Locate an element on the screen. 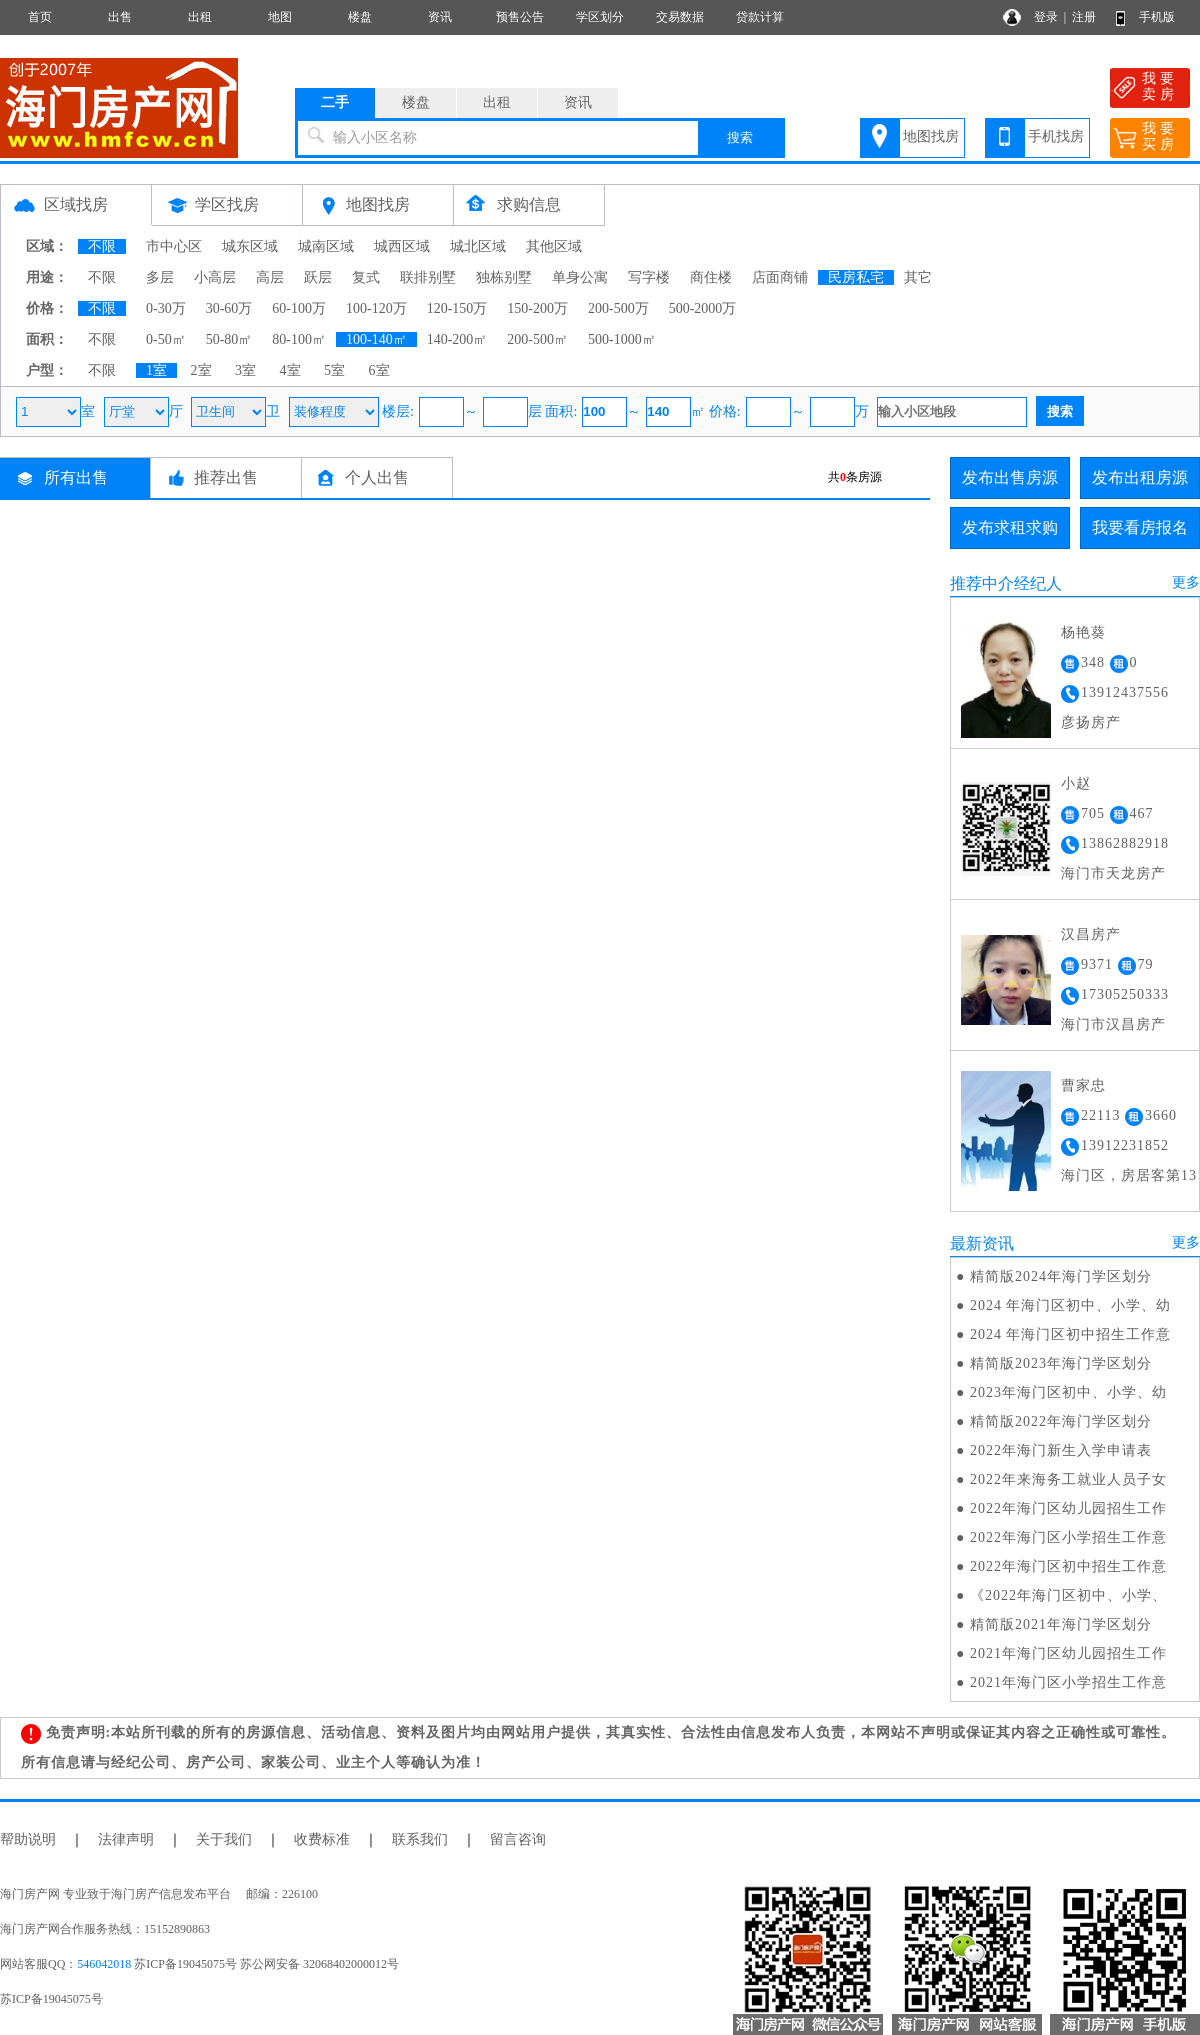 The width and height of the screenshot is (1200, 2035). 出售 is located at coordinates (120, 17).